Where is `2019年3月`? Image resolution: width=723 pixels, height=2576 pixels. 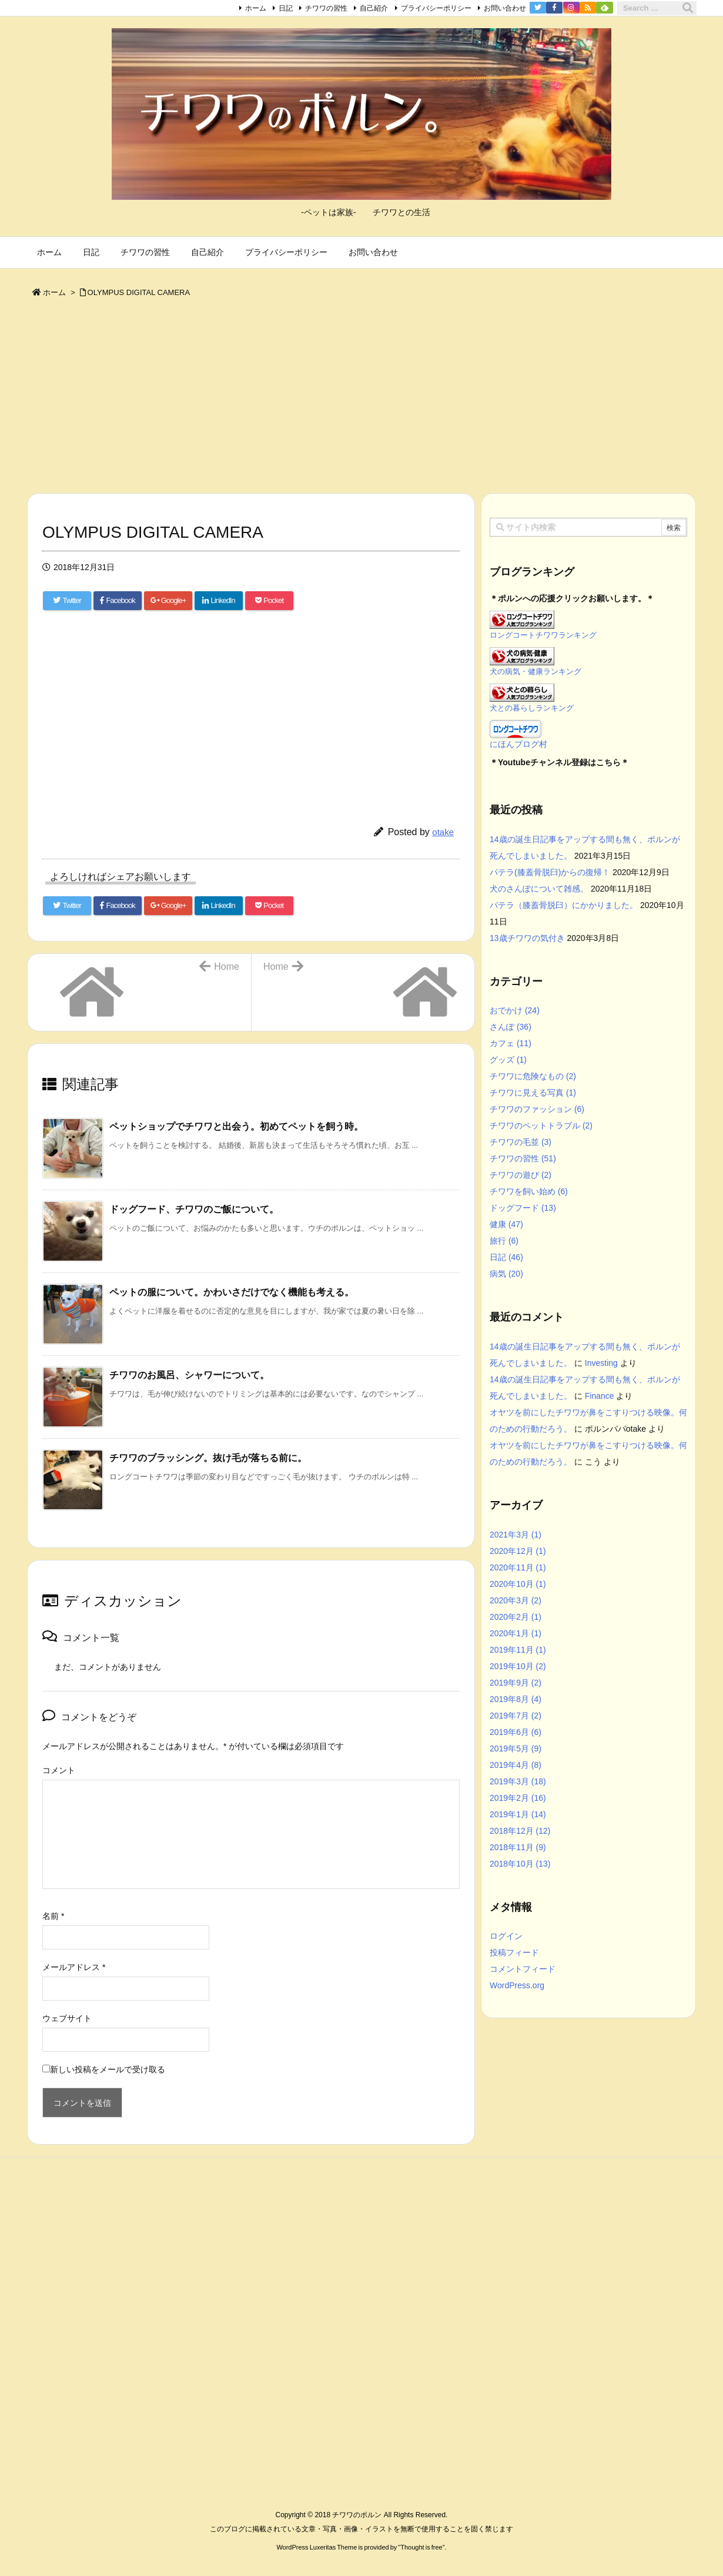 2019年3月 is located at coordinates (518, 1781).